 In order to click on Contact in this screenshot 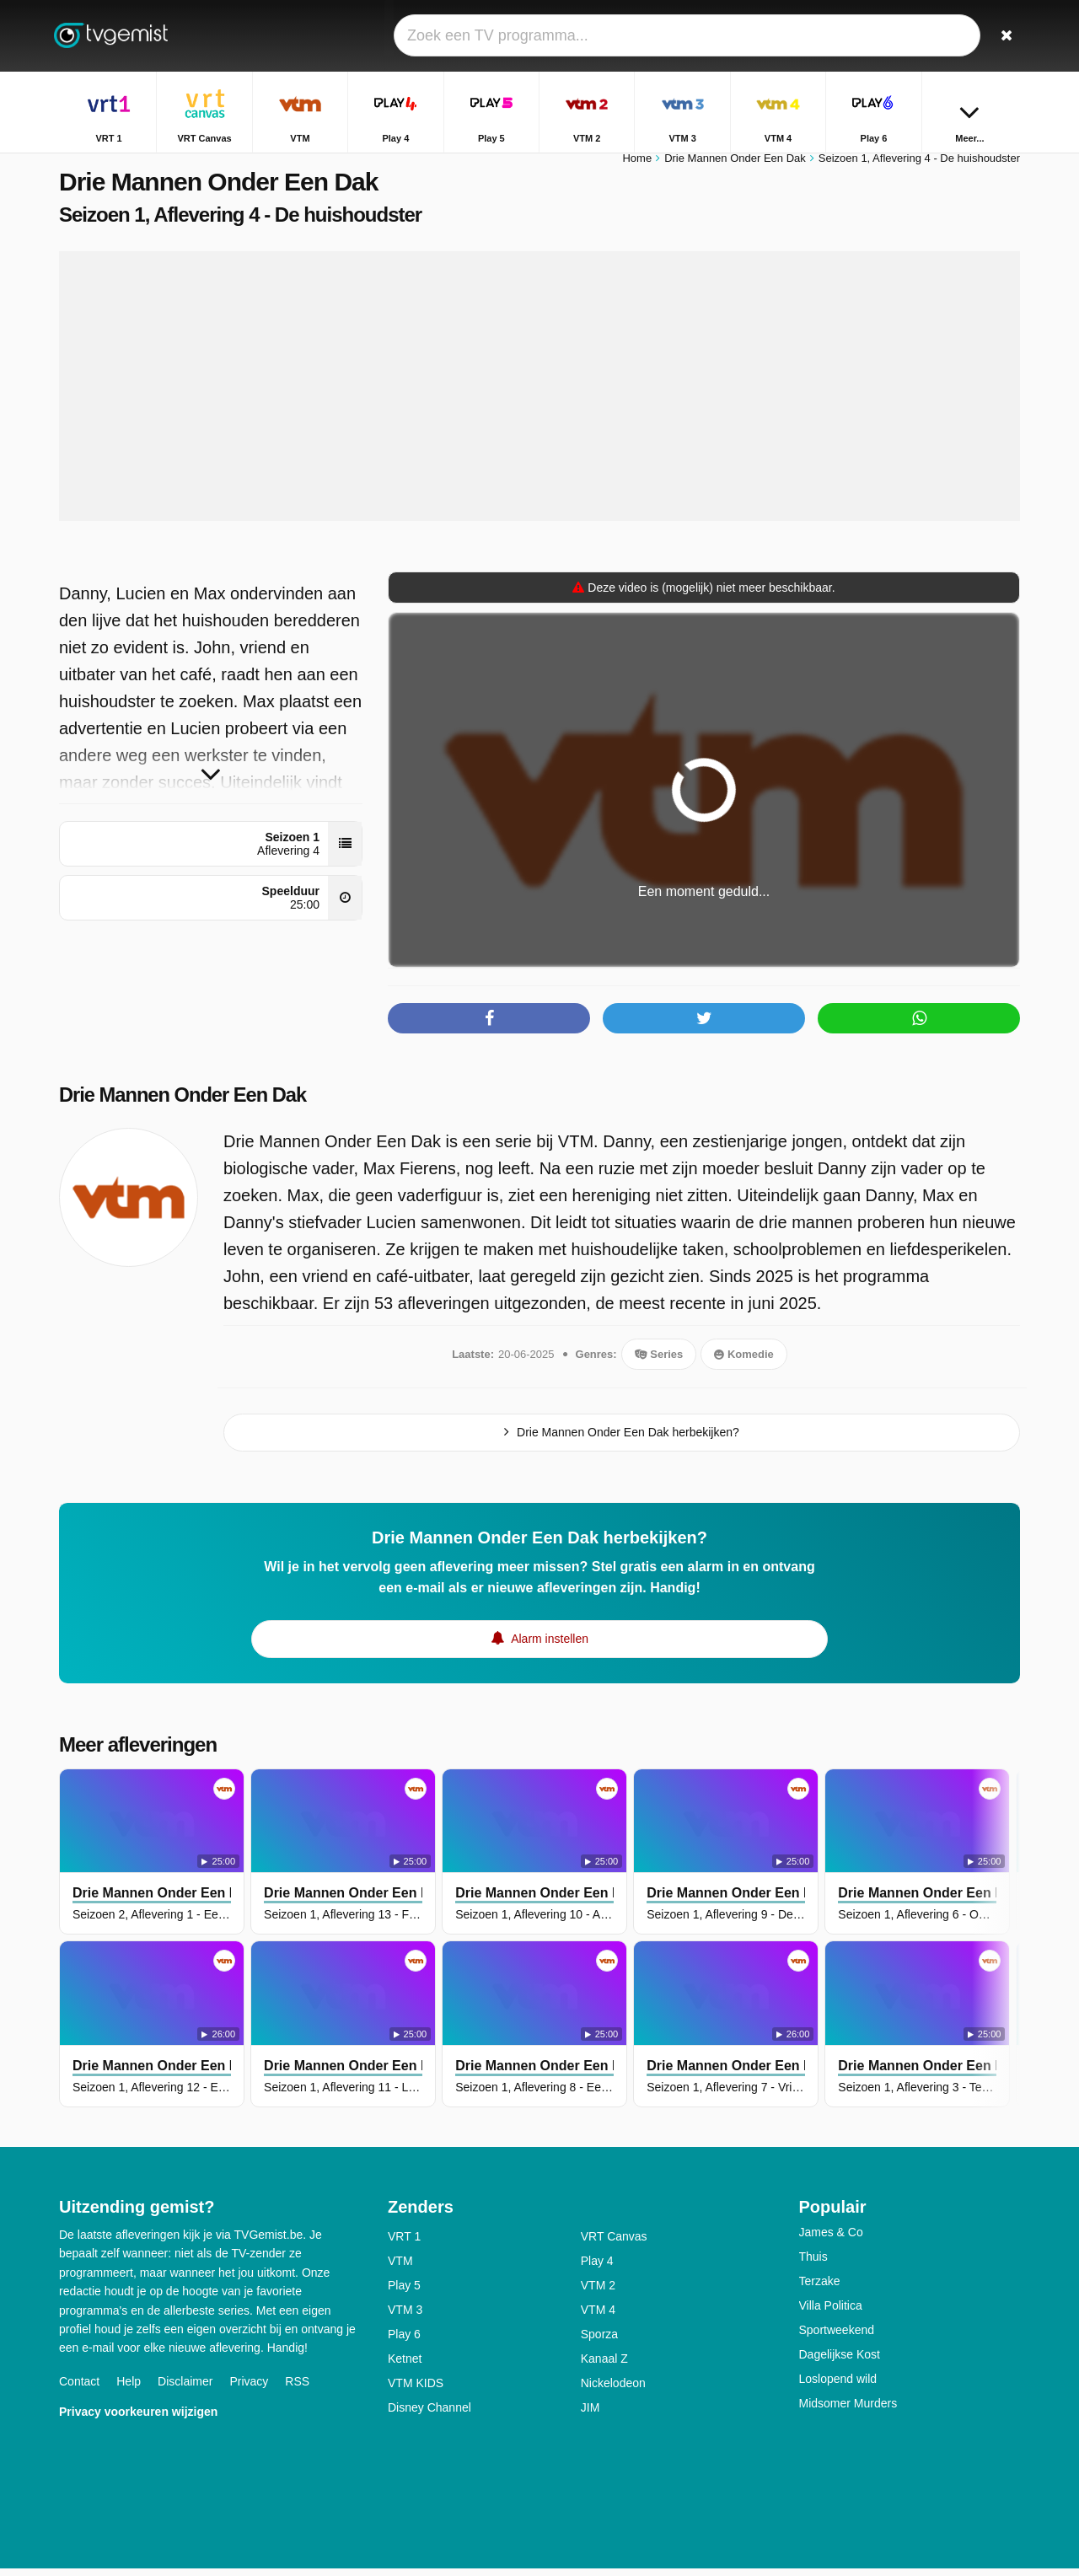, I will do `click(79, 2389)`.